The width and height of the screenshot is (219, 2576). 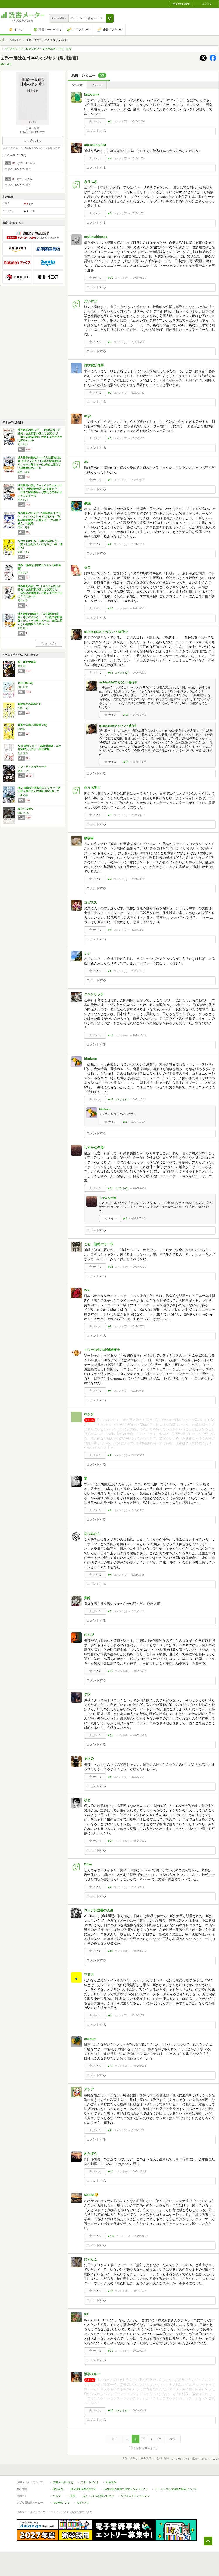 I want to click on まさ公, so click(x=89, y=1758).